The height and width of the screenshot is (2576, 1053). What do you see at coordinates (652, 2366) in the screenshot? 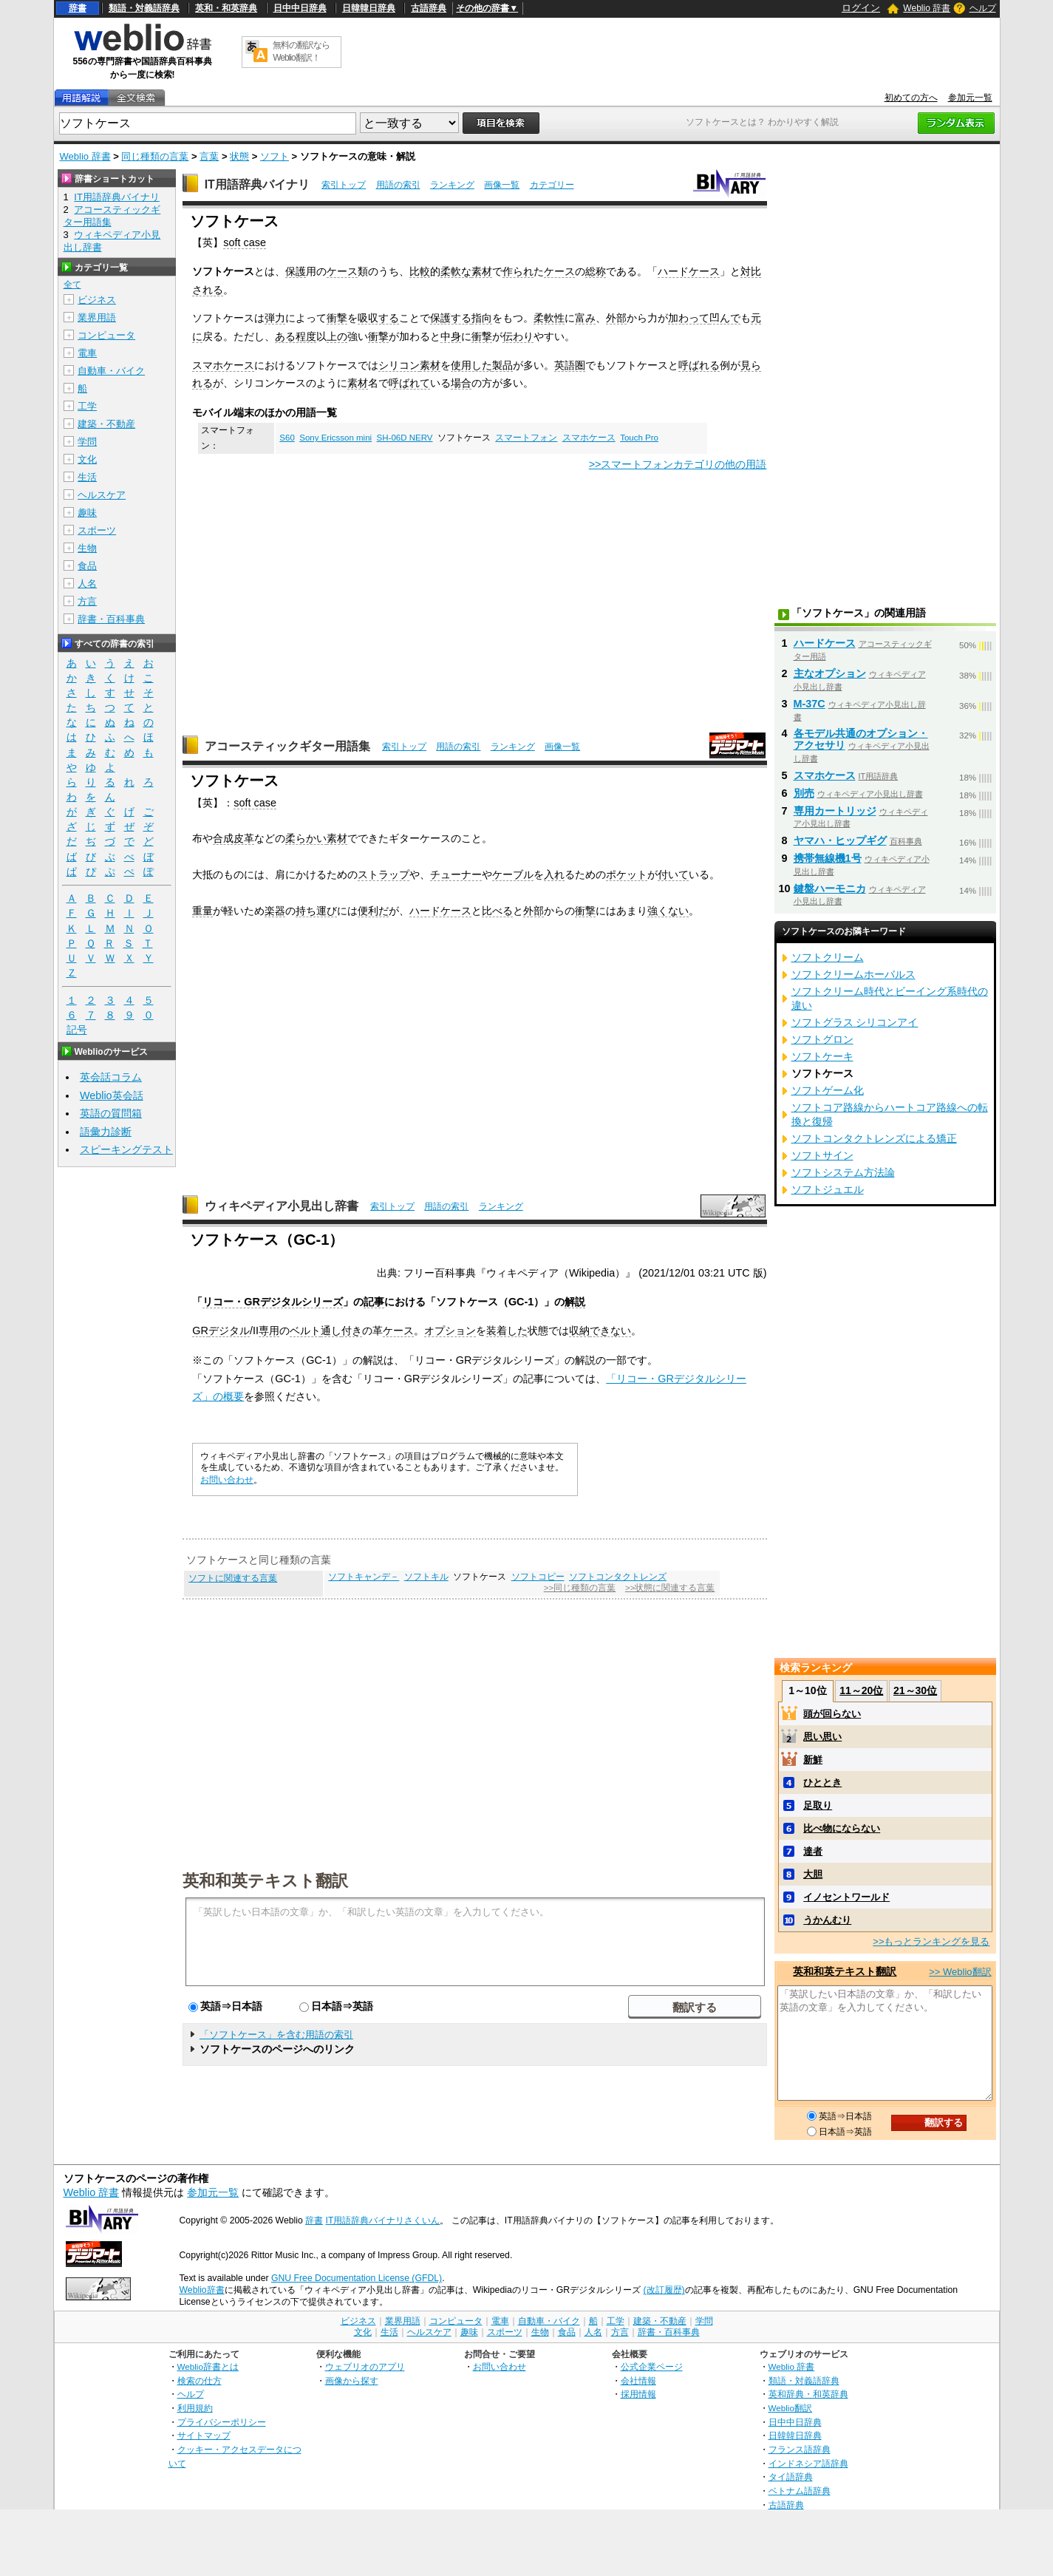
I see `公式企業ページ` at bounding box center [652, 2366].